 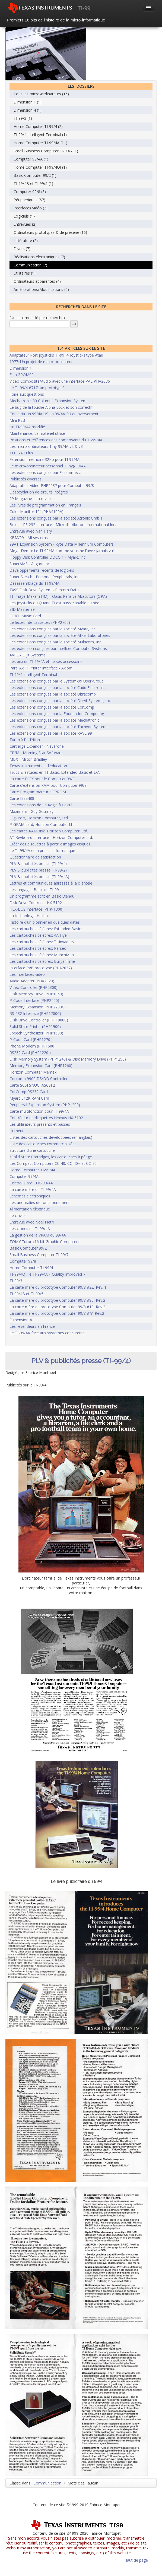 What do you see at coordinates (40, 1065) in the screenshot?
I see `Memory Expansion Card (PHP1260)` at bounding box center [40, 1065].